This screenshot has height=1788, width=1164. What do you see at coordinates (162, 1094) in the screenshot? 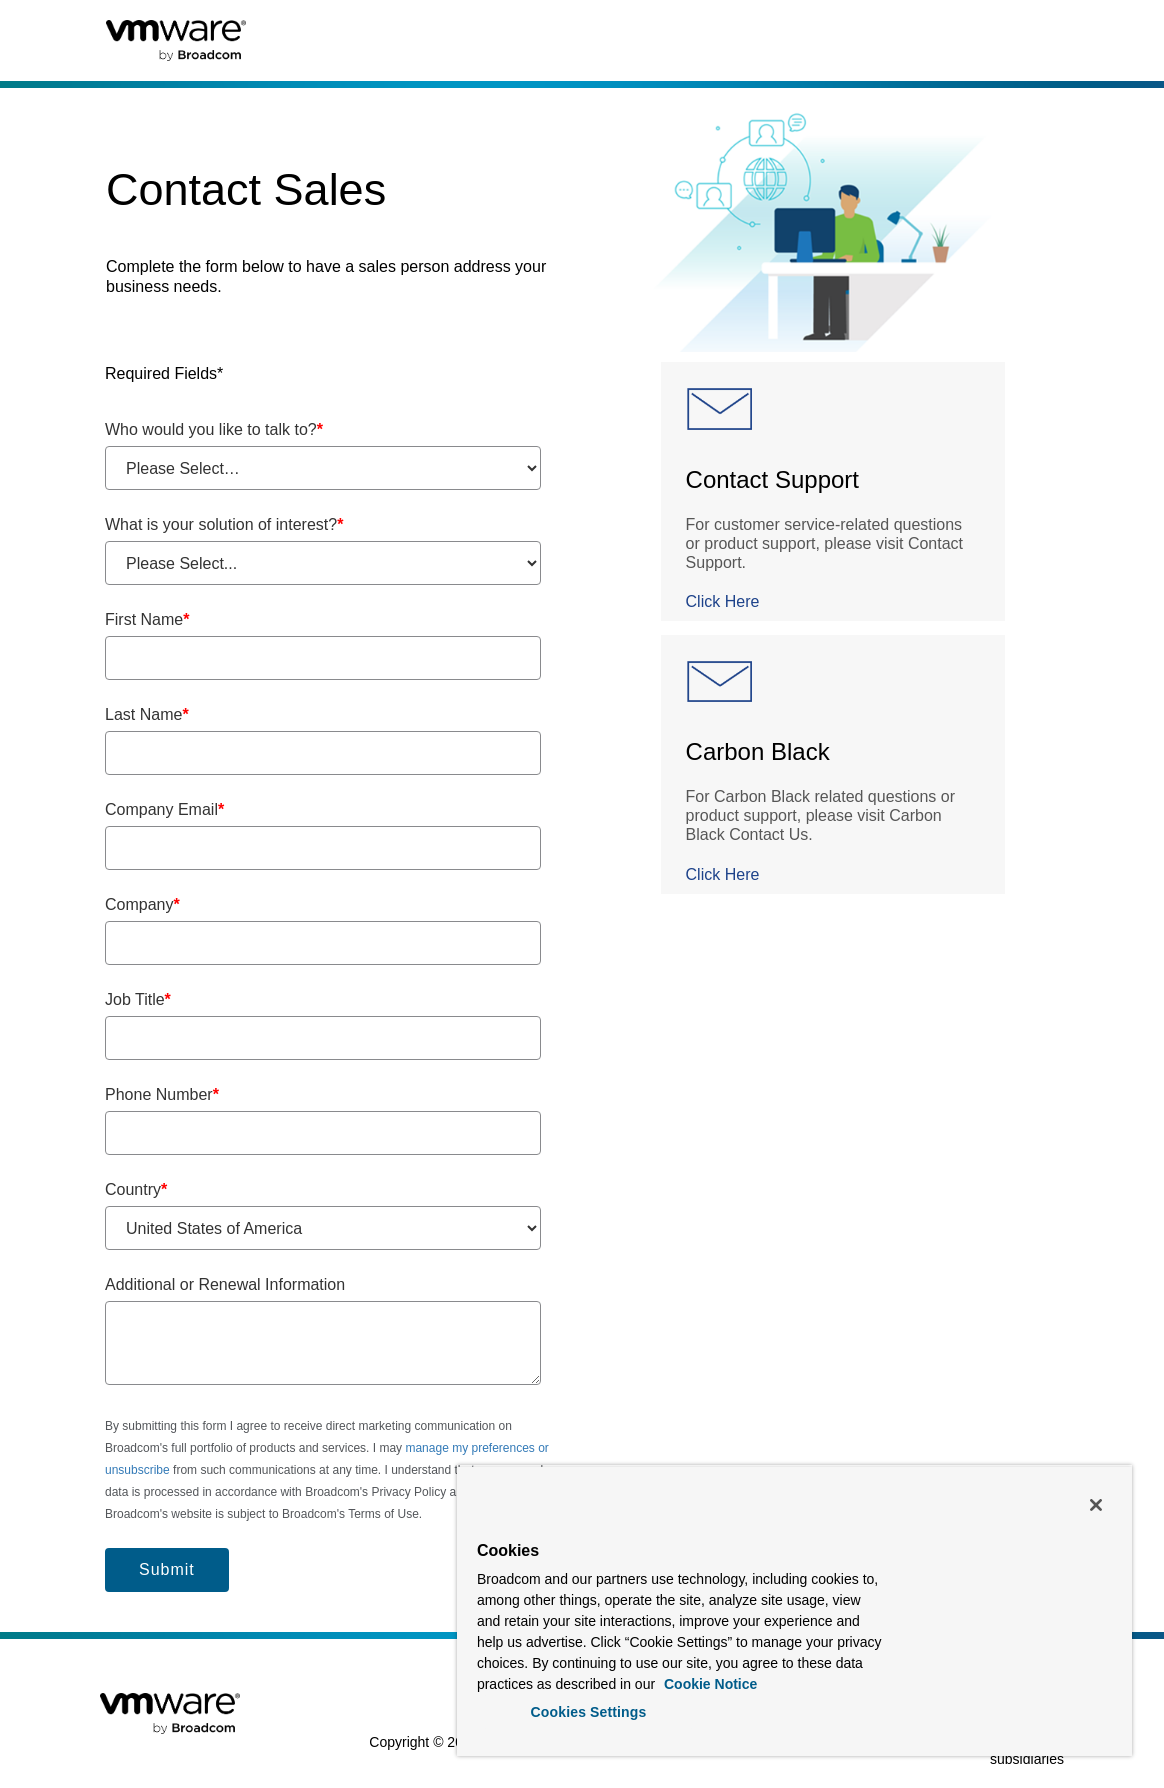
I see `Phone Number` at bounding box center [162, 1094].